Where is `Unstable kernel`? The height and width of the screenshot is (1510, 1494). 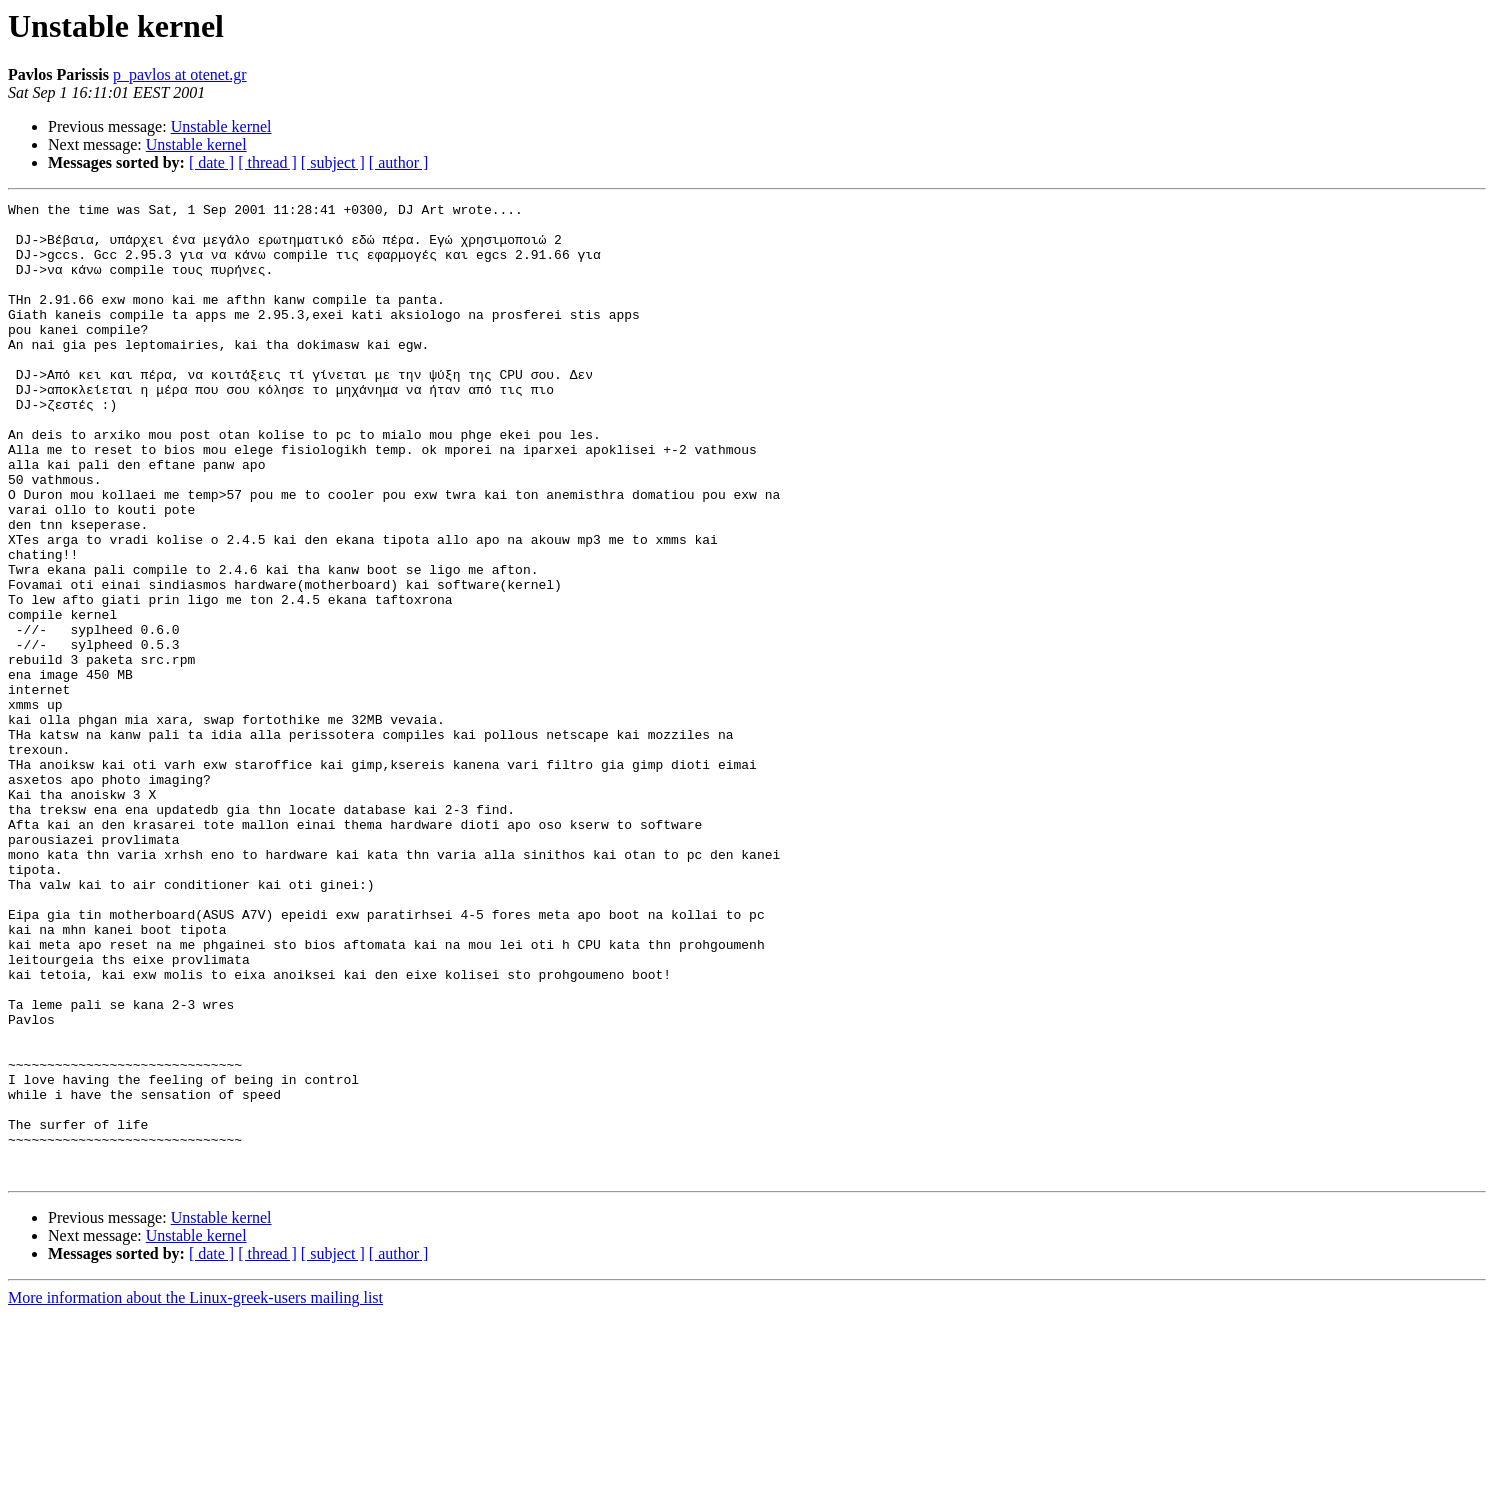 Unstable kernel is located at coordinates (221, 126).